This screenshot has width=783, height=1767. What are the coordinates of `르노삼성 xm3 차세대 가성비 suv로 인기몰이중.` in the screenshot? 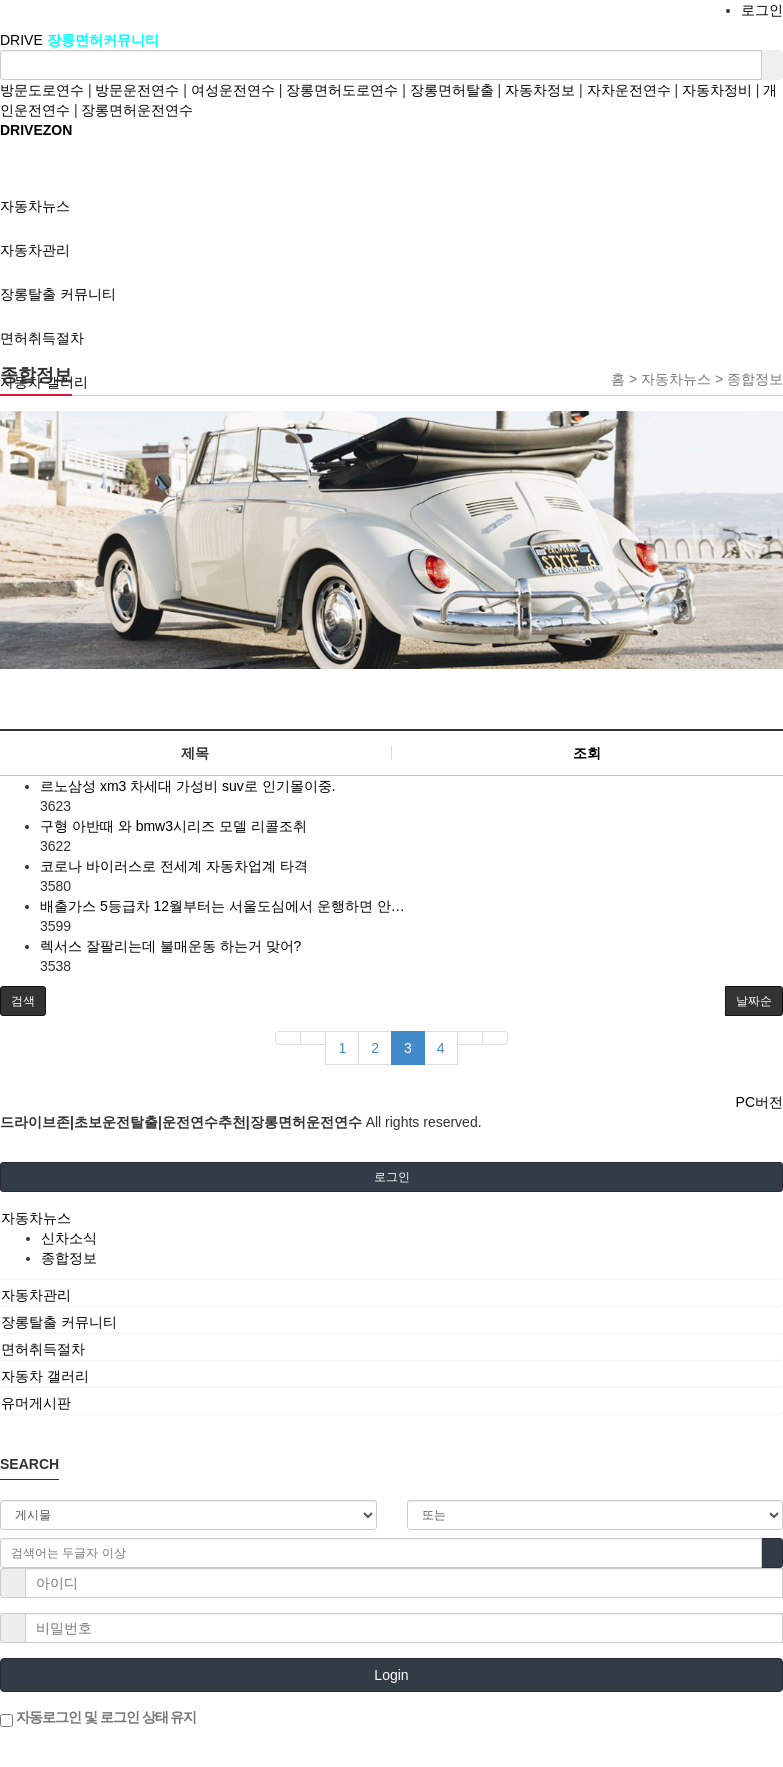 It's located at (188, 786).